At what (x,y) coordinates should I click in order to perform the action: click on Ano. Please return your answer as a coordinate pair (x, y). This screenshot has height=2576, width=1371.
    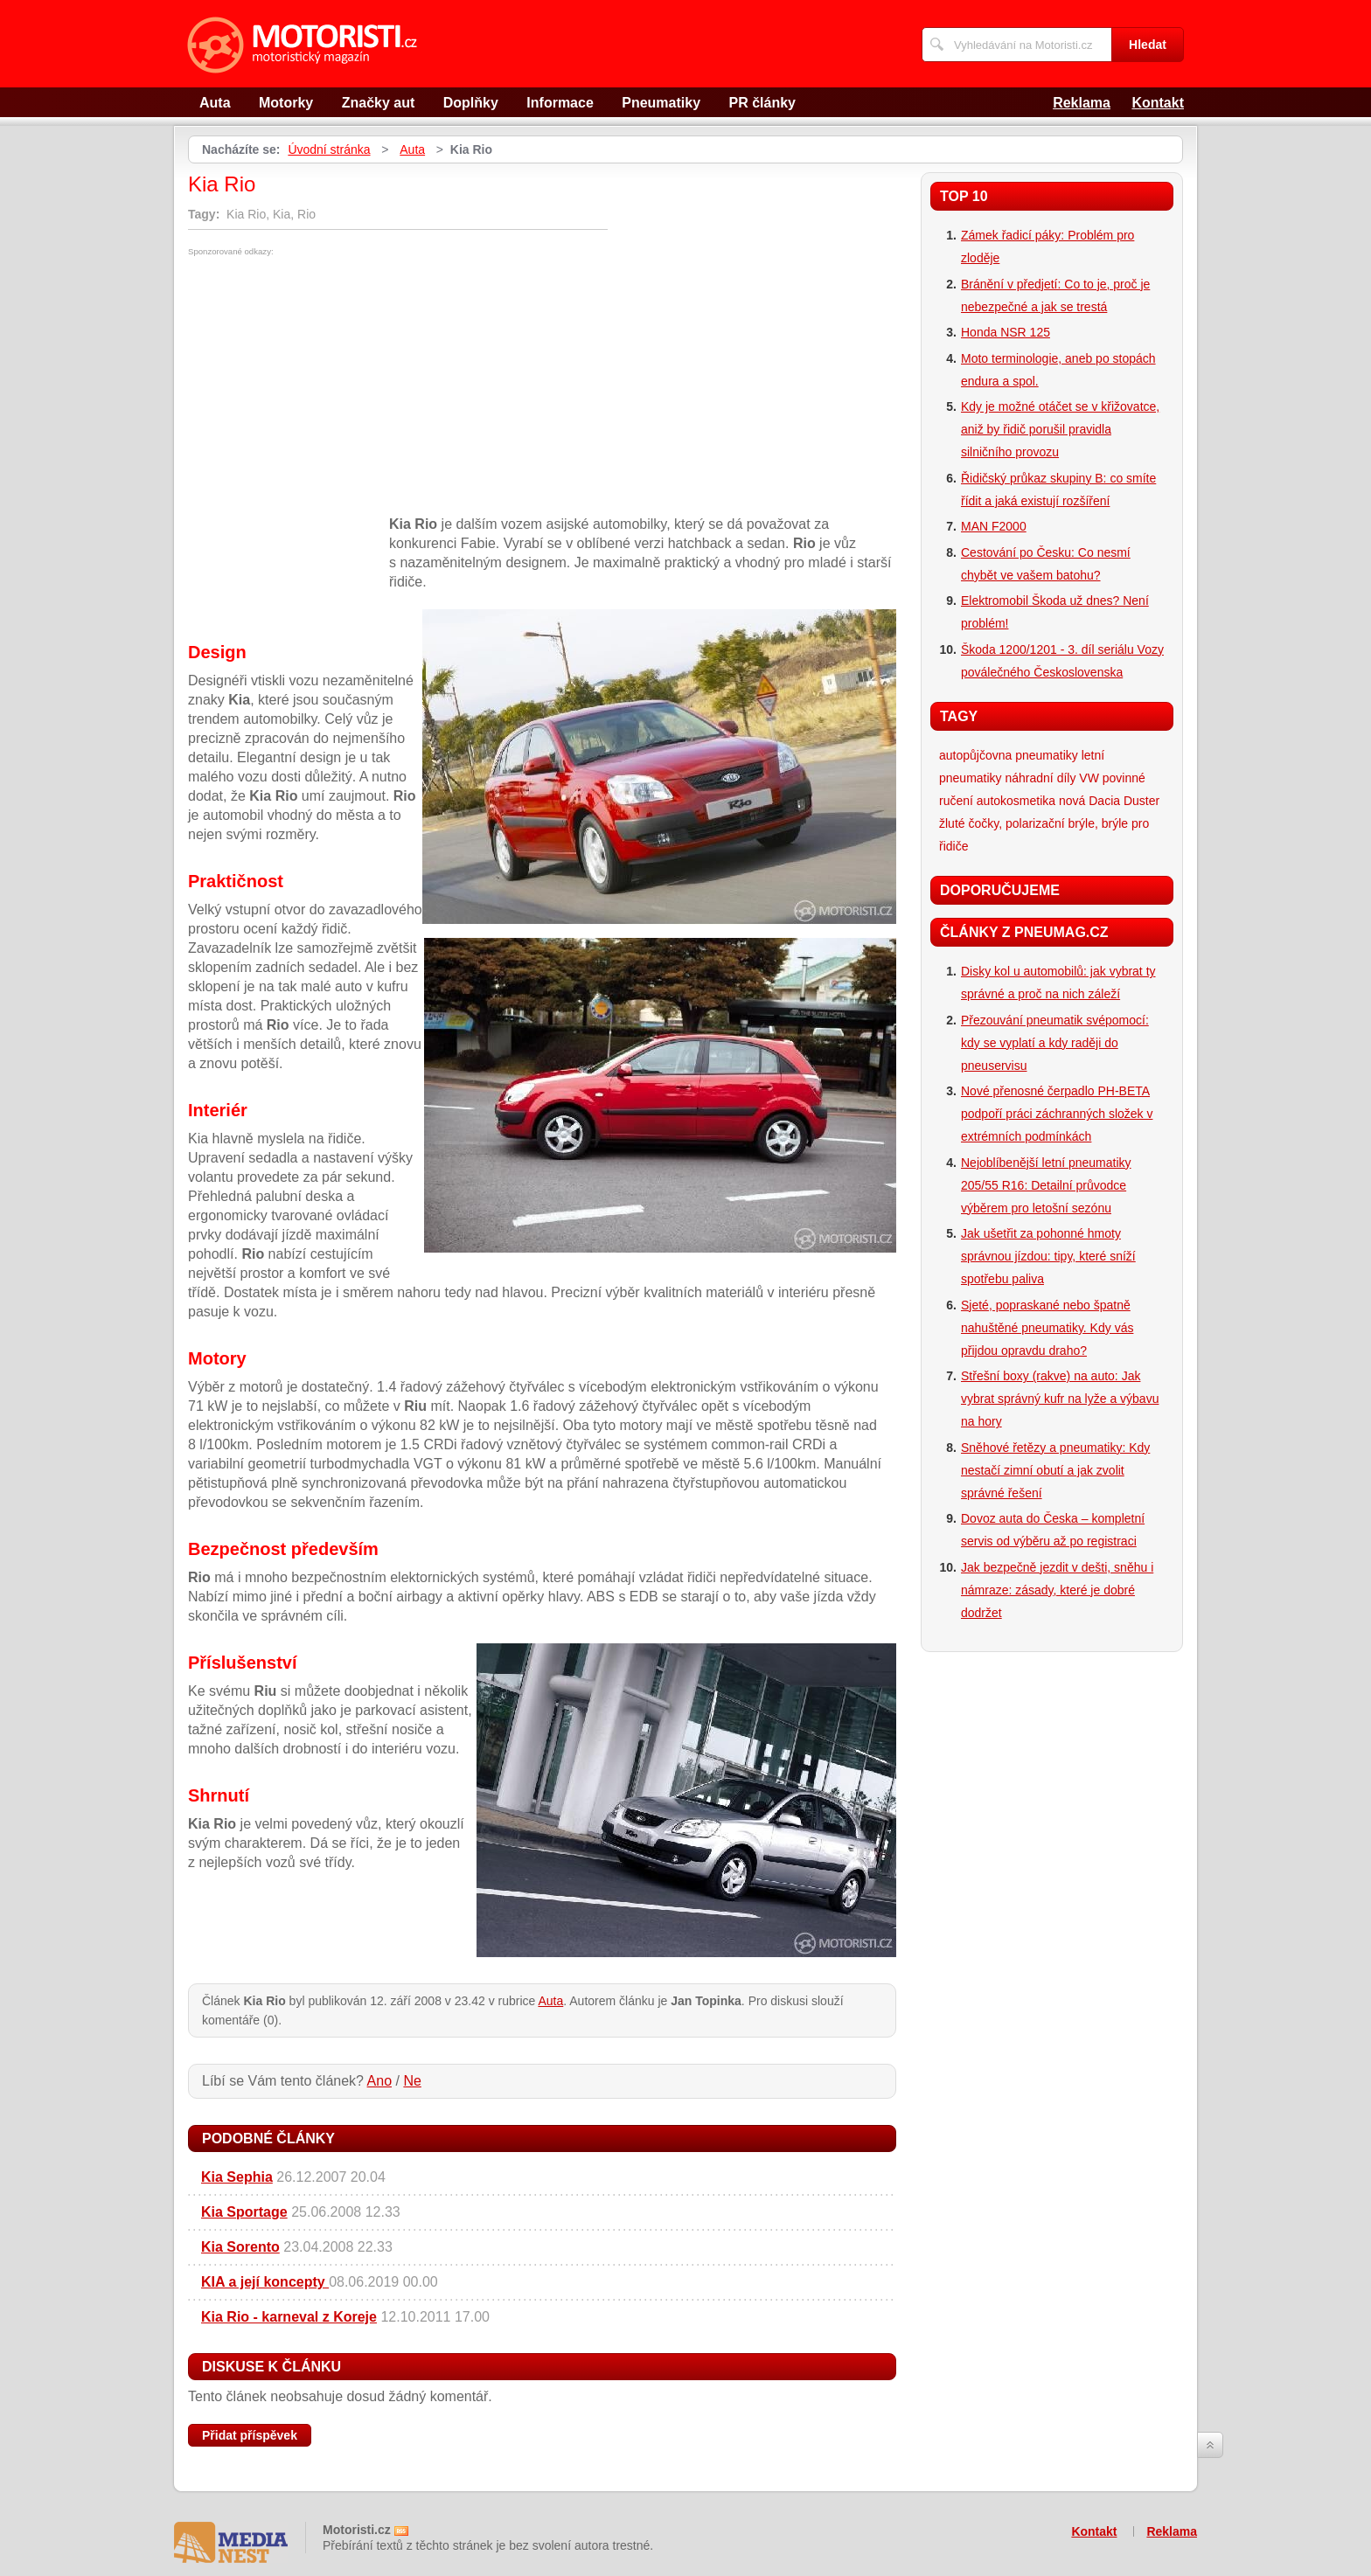
    Looking at the image, I should click on (379, 2080).